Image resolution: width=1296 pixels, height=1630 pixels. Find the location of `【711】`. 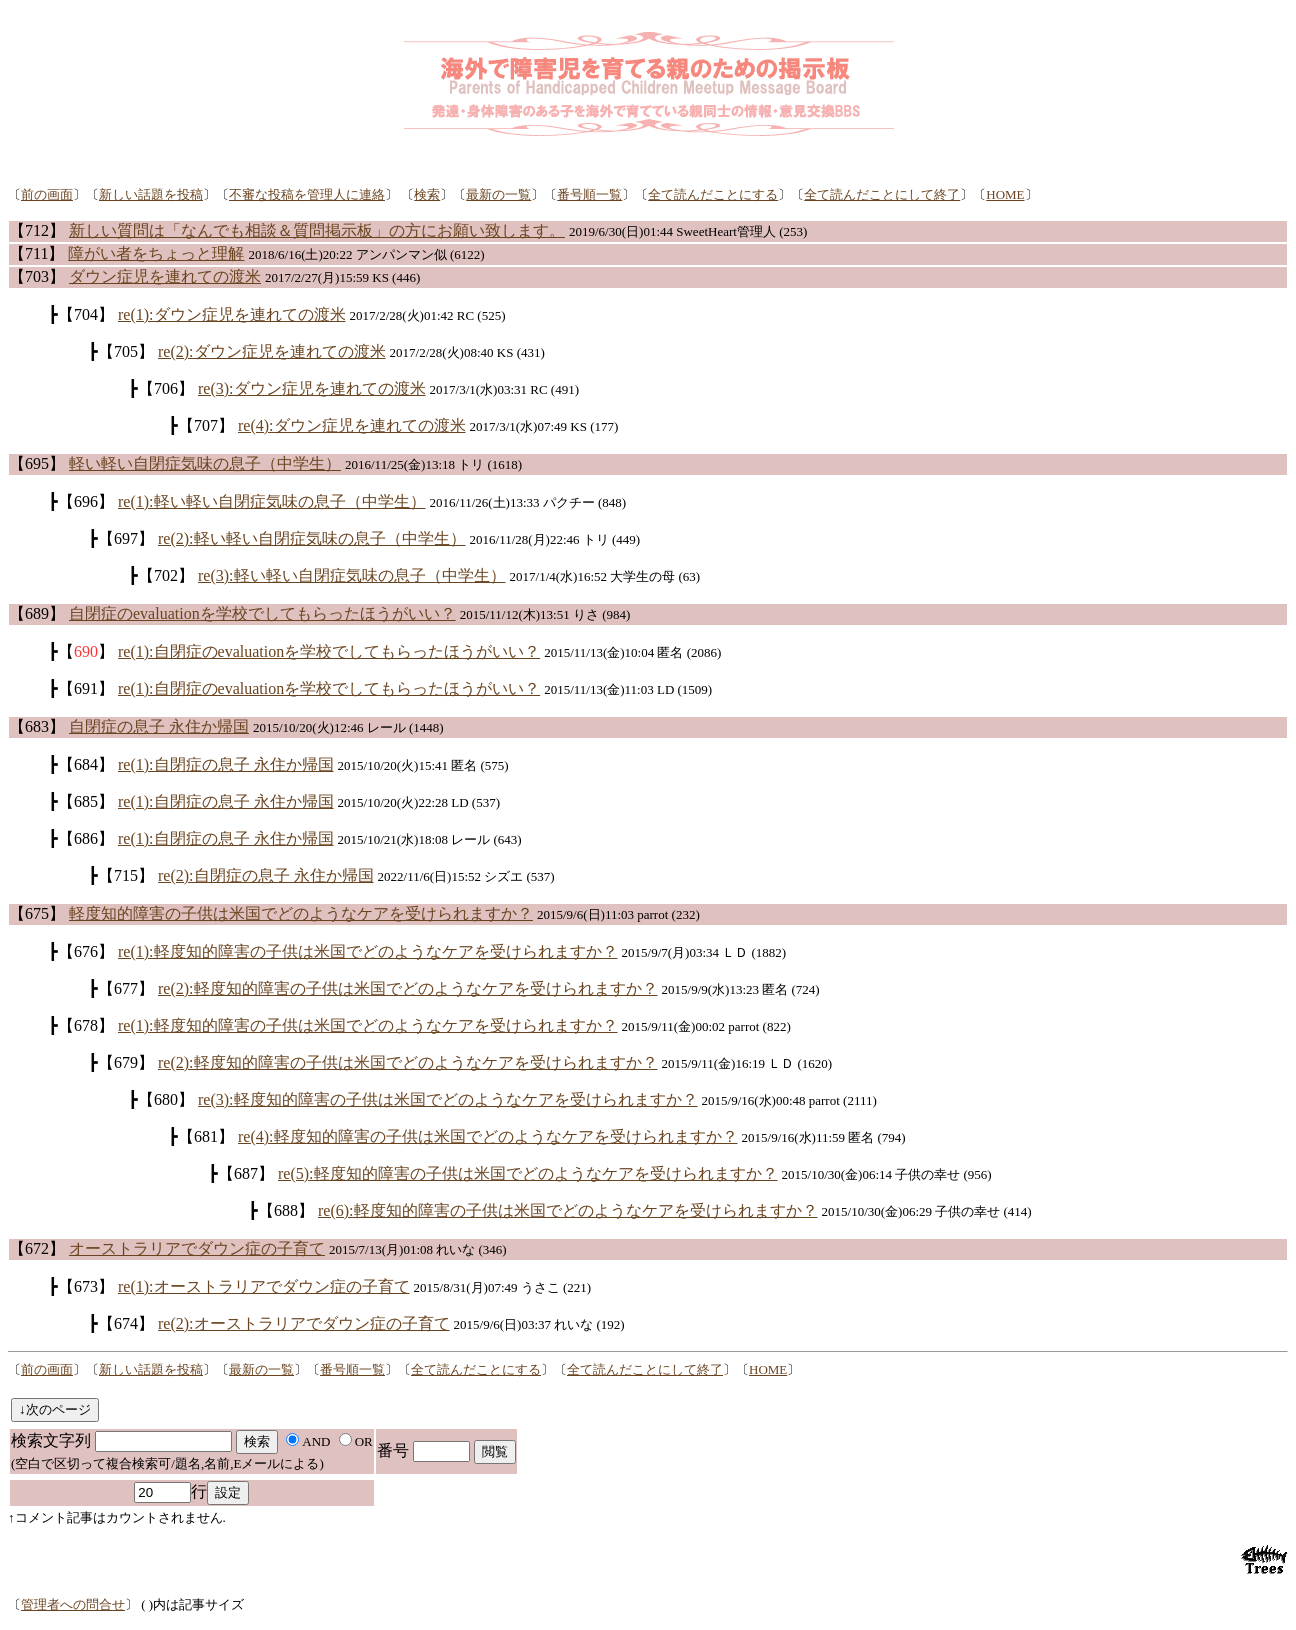

【711】 is located at coordinates (36, 253).